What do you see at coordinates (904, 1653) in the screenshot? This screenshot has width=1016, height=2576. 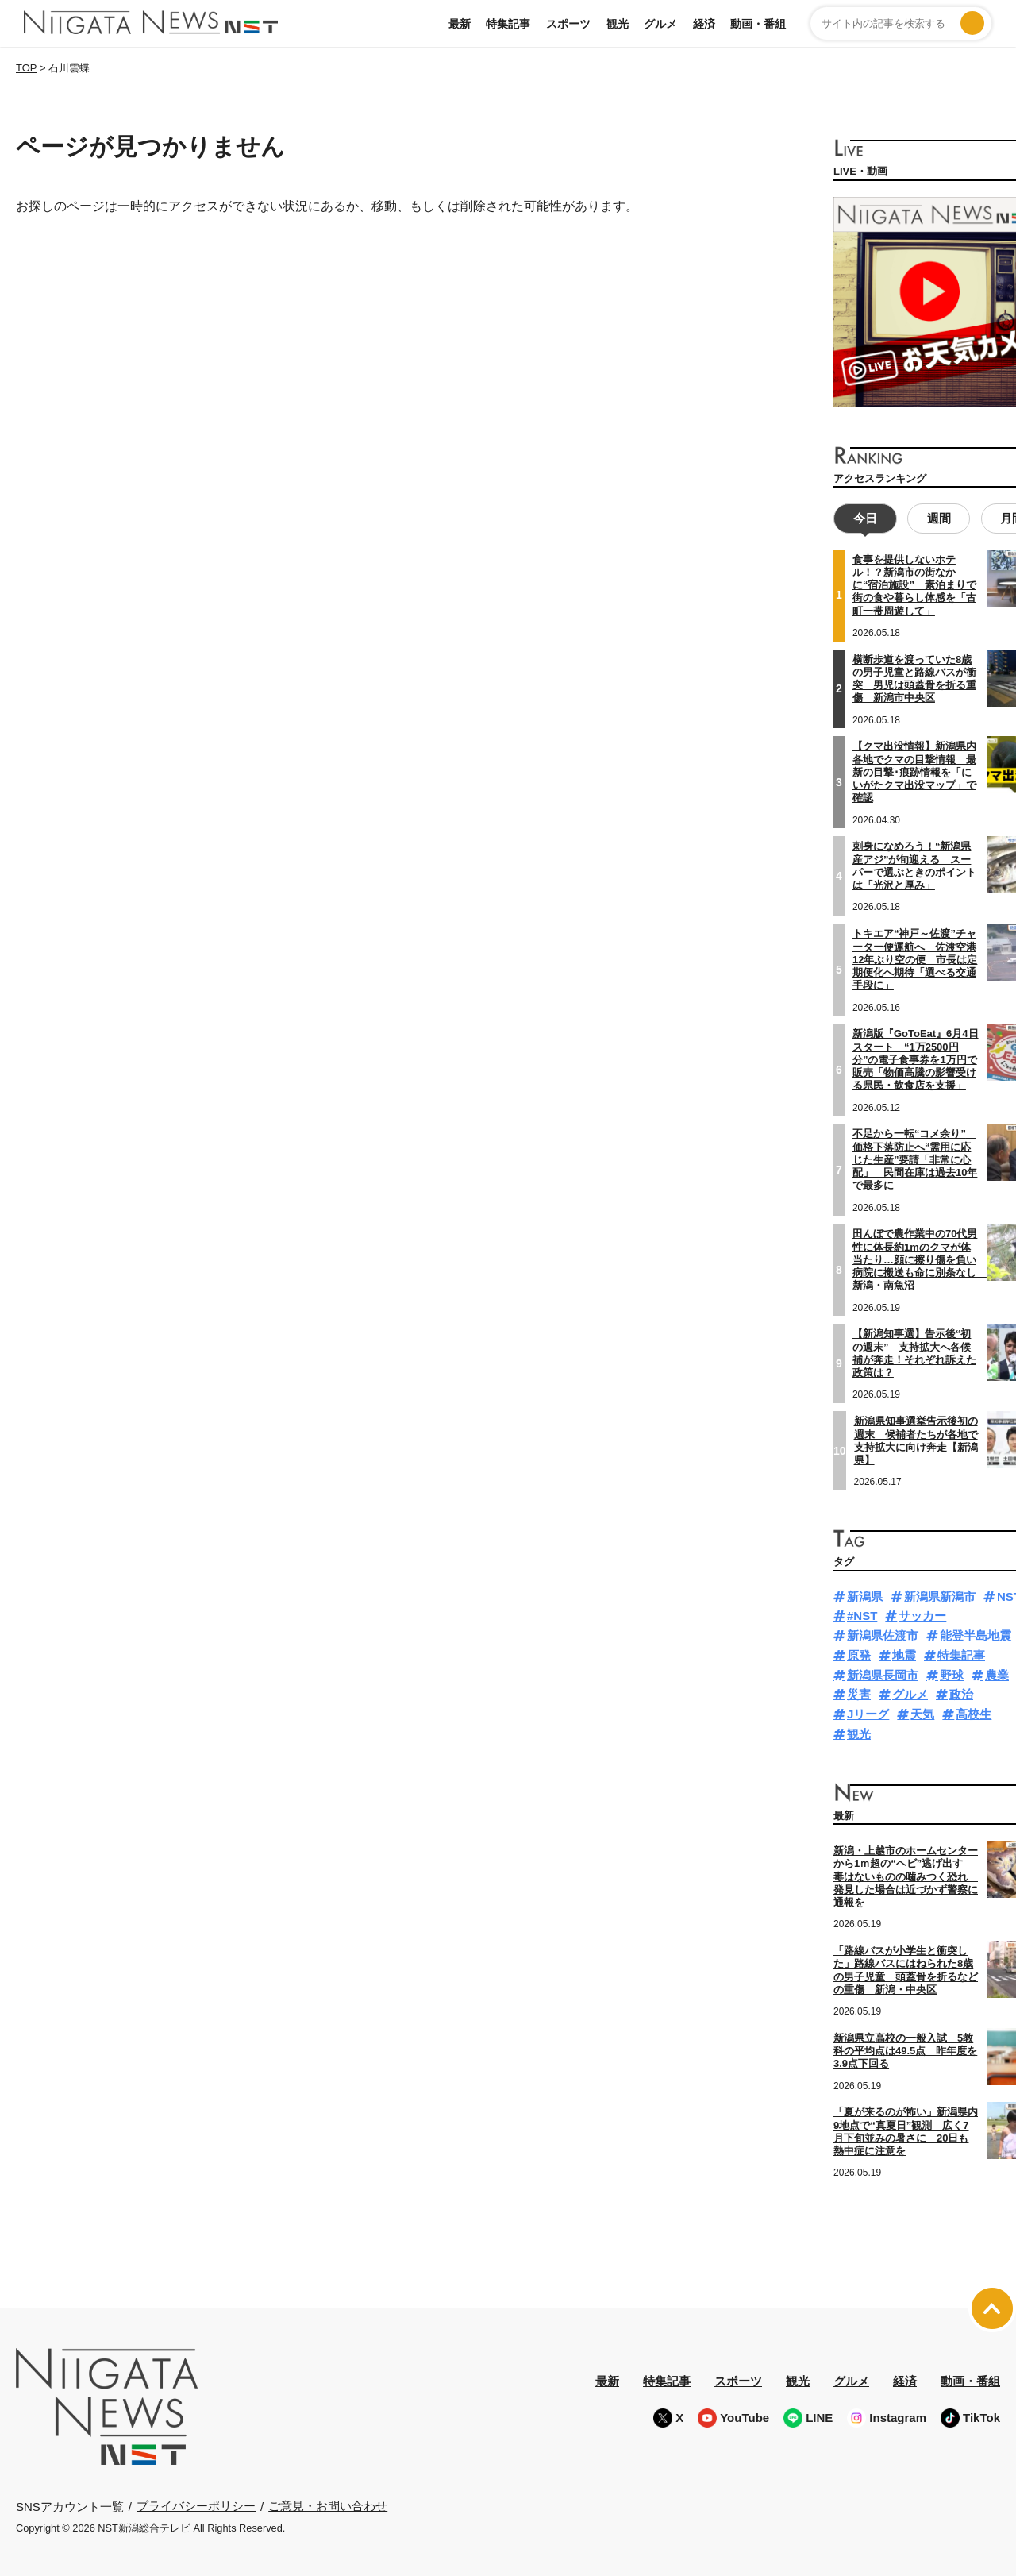 I see `地震` at bounding box center [904, 1653].